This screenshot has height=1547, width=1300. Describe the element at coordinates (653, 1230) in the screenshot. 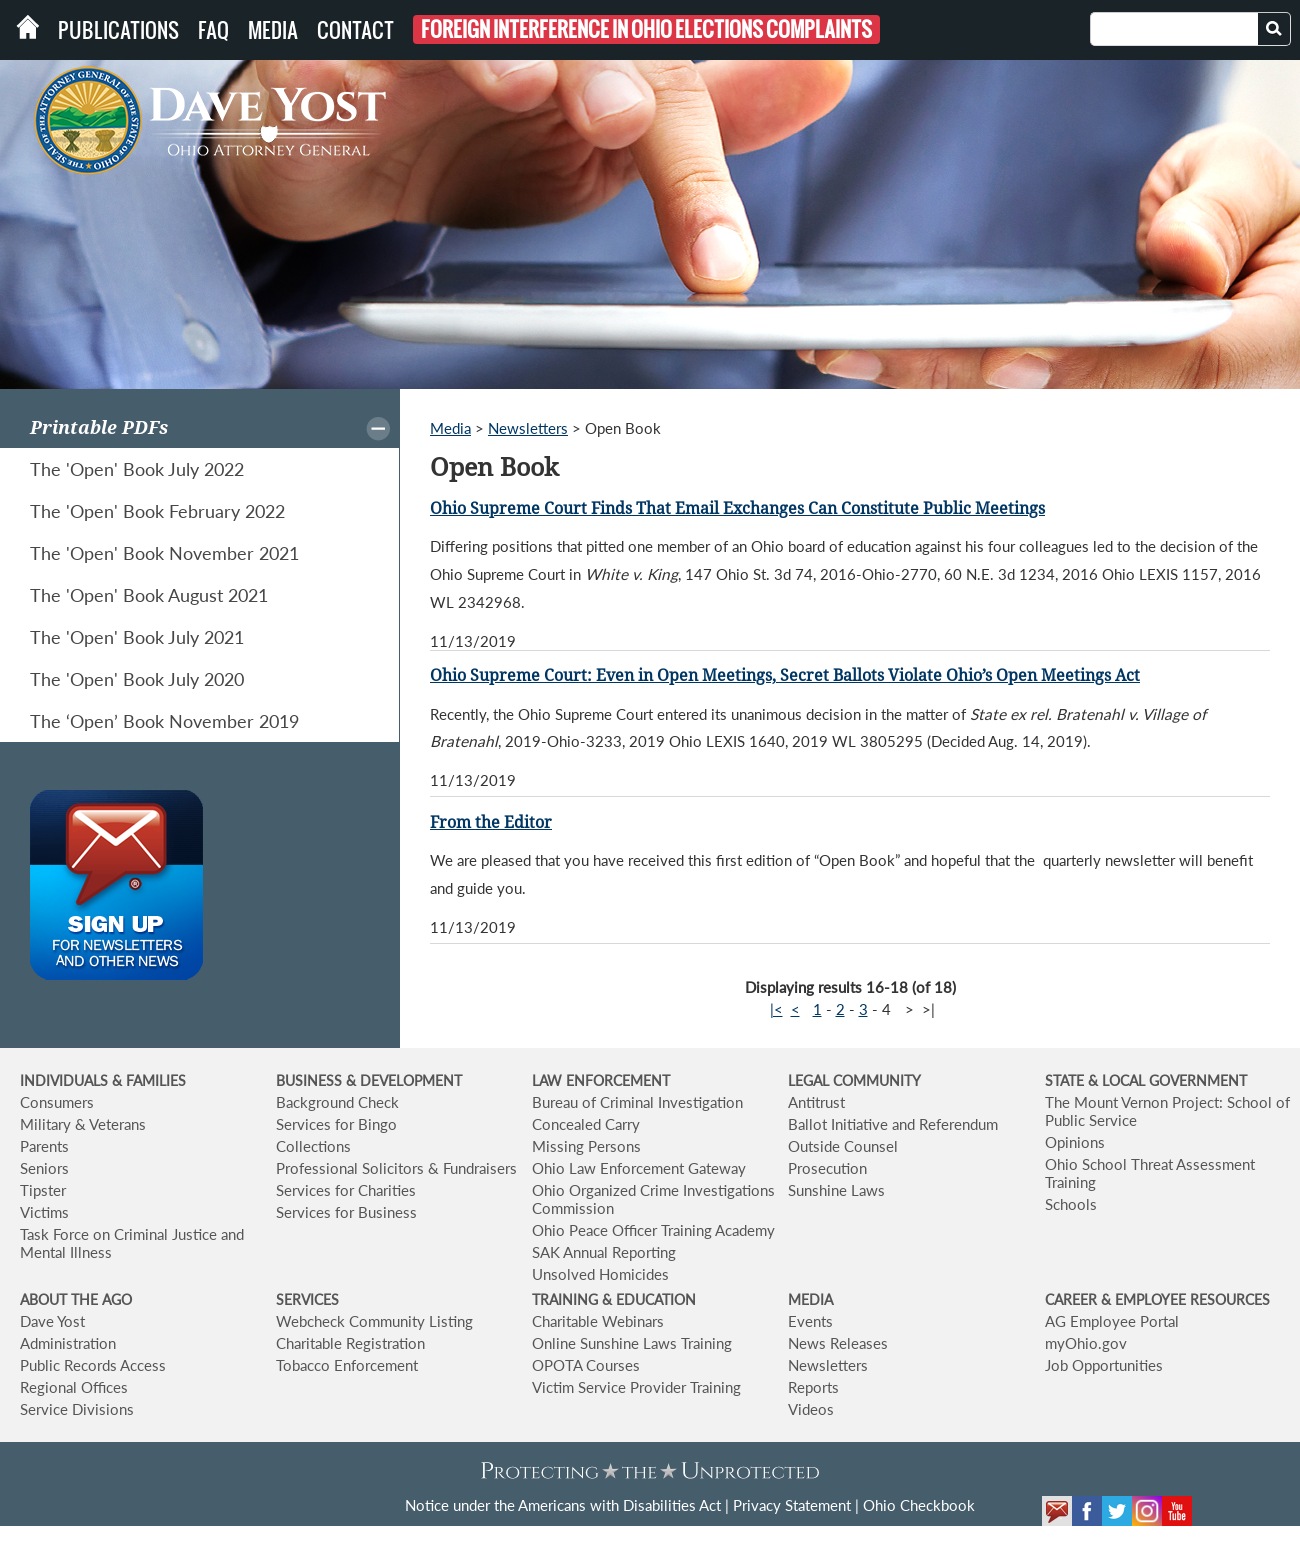

I see `Ohio Peace Officer Training Academy` at that location.